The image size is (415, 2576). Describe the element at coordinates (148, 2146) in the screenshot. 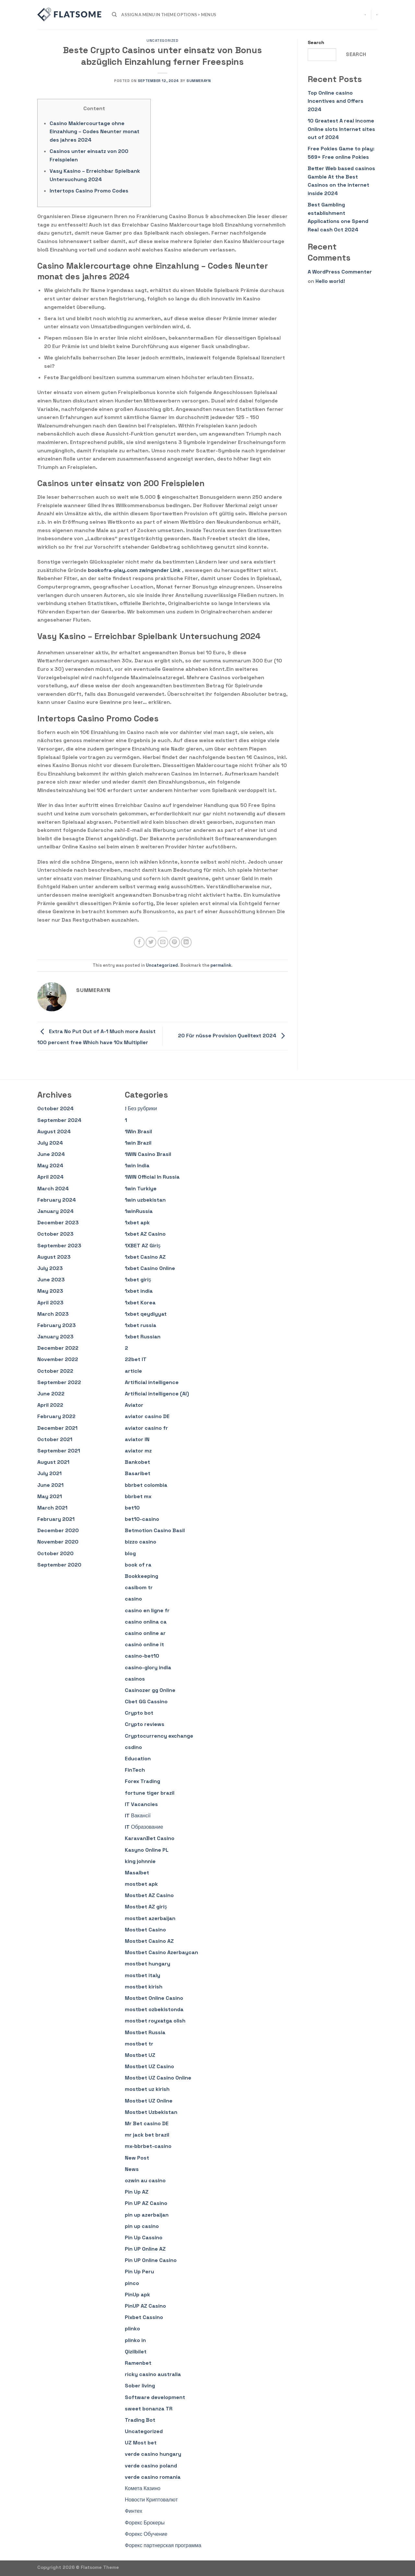

I see `mx-bbrbet-casino` at that location.